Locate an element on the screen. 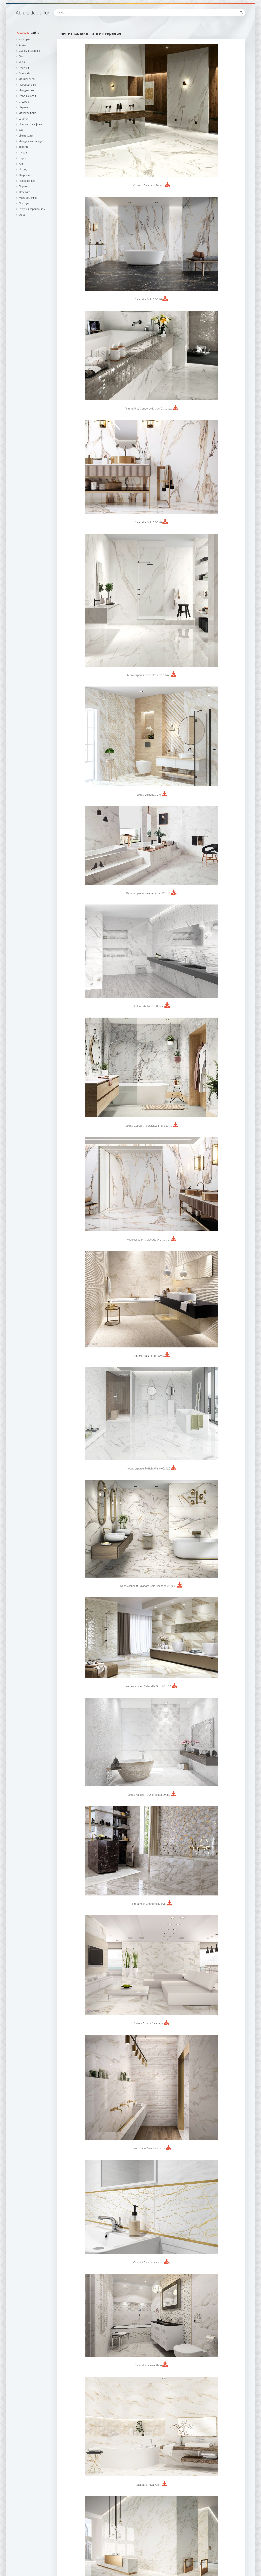 Image resolution: width=261 pixels, height=2576 pixels. Обои is located at coordinates (22, 214).